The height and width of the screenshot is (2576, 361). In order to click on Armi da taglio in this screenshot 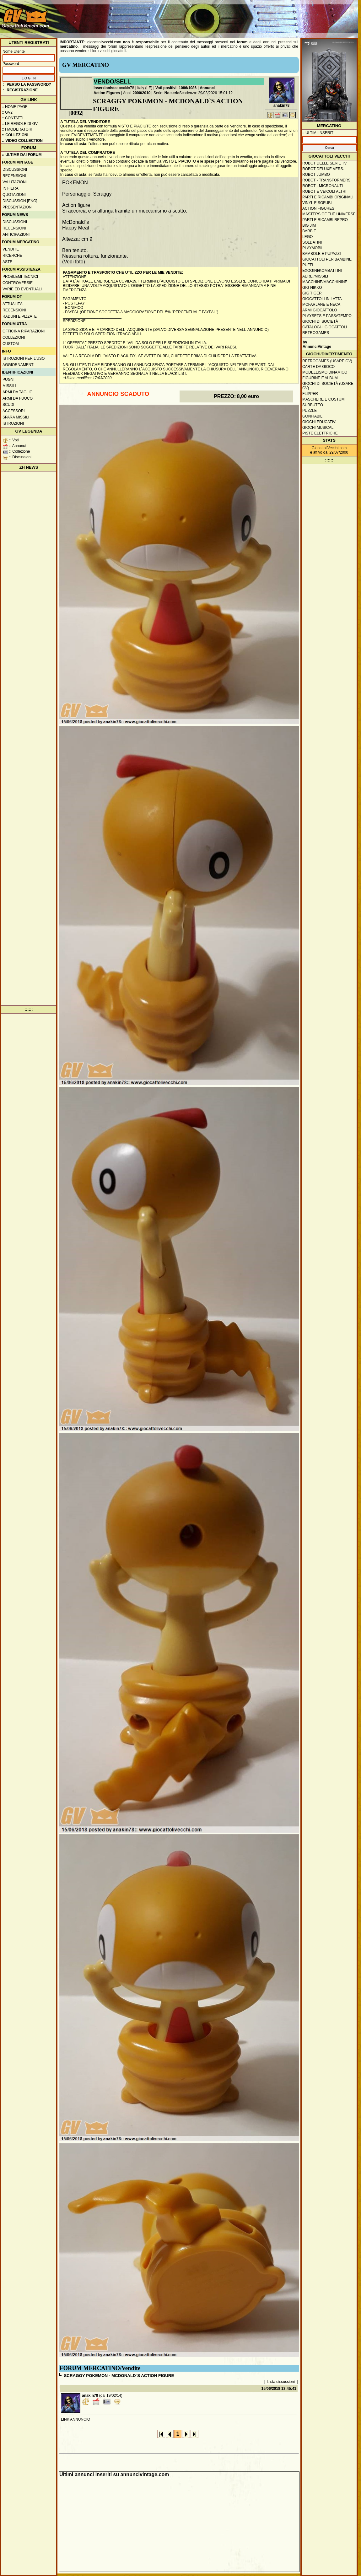, I will do `click(18, 392)`.